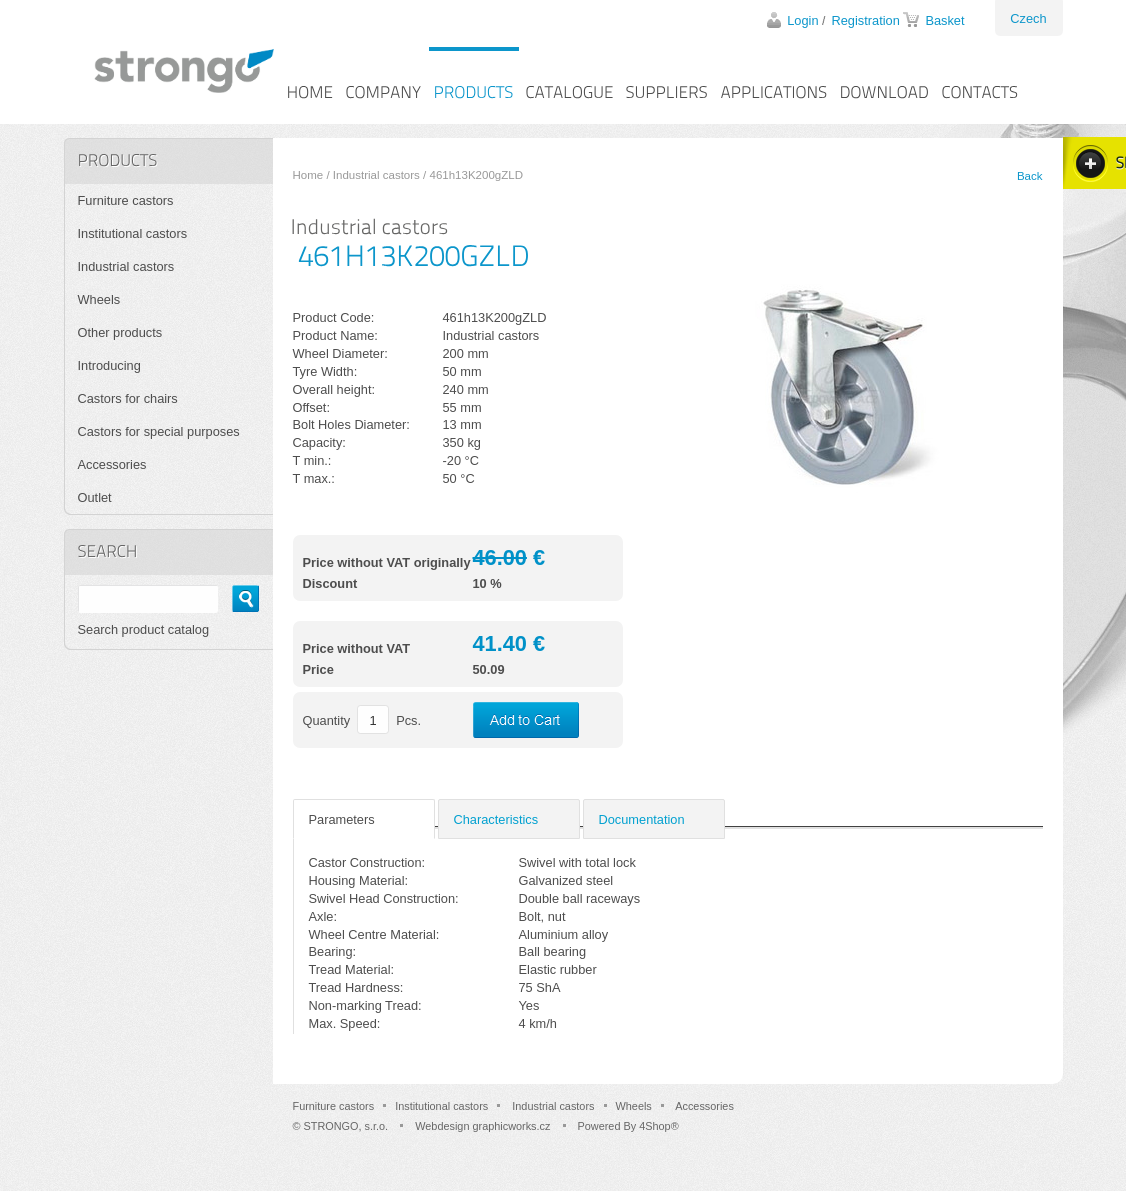 The width and height of the screenshot is (1126, 1191). I want to click on Institutional castors, so click(133, 233).